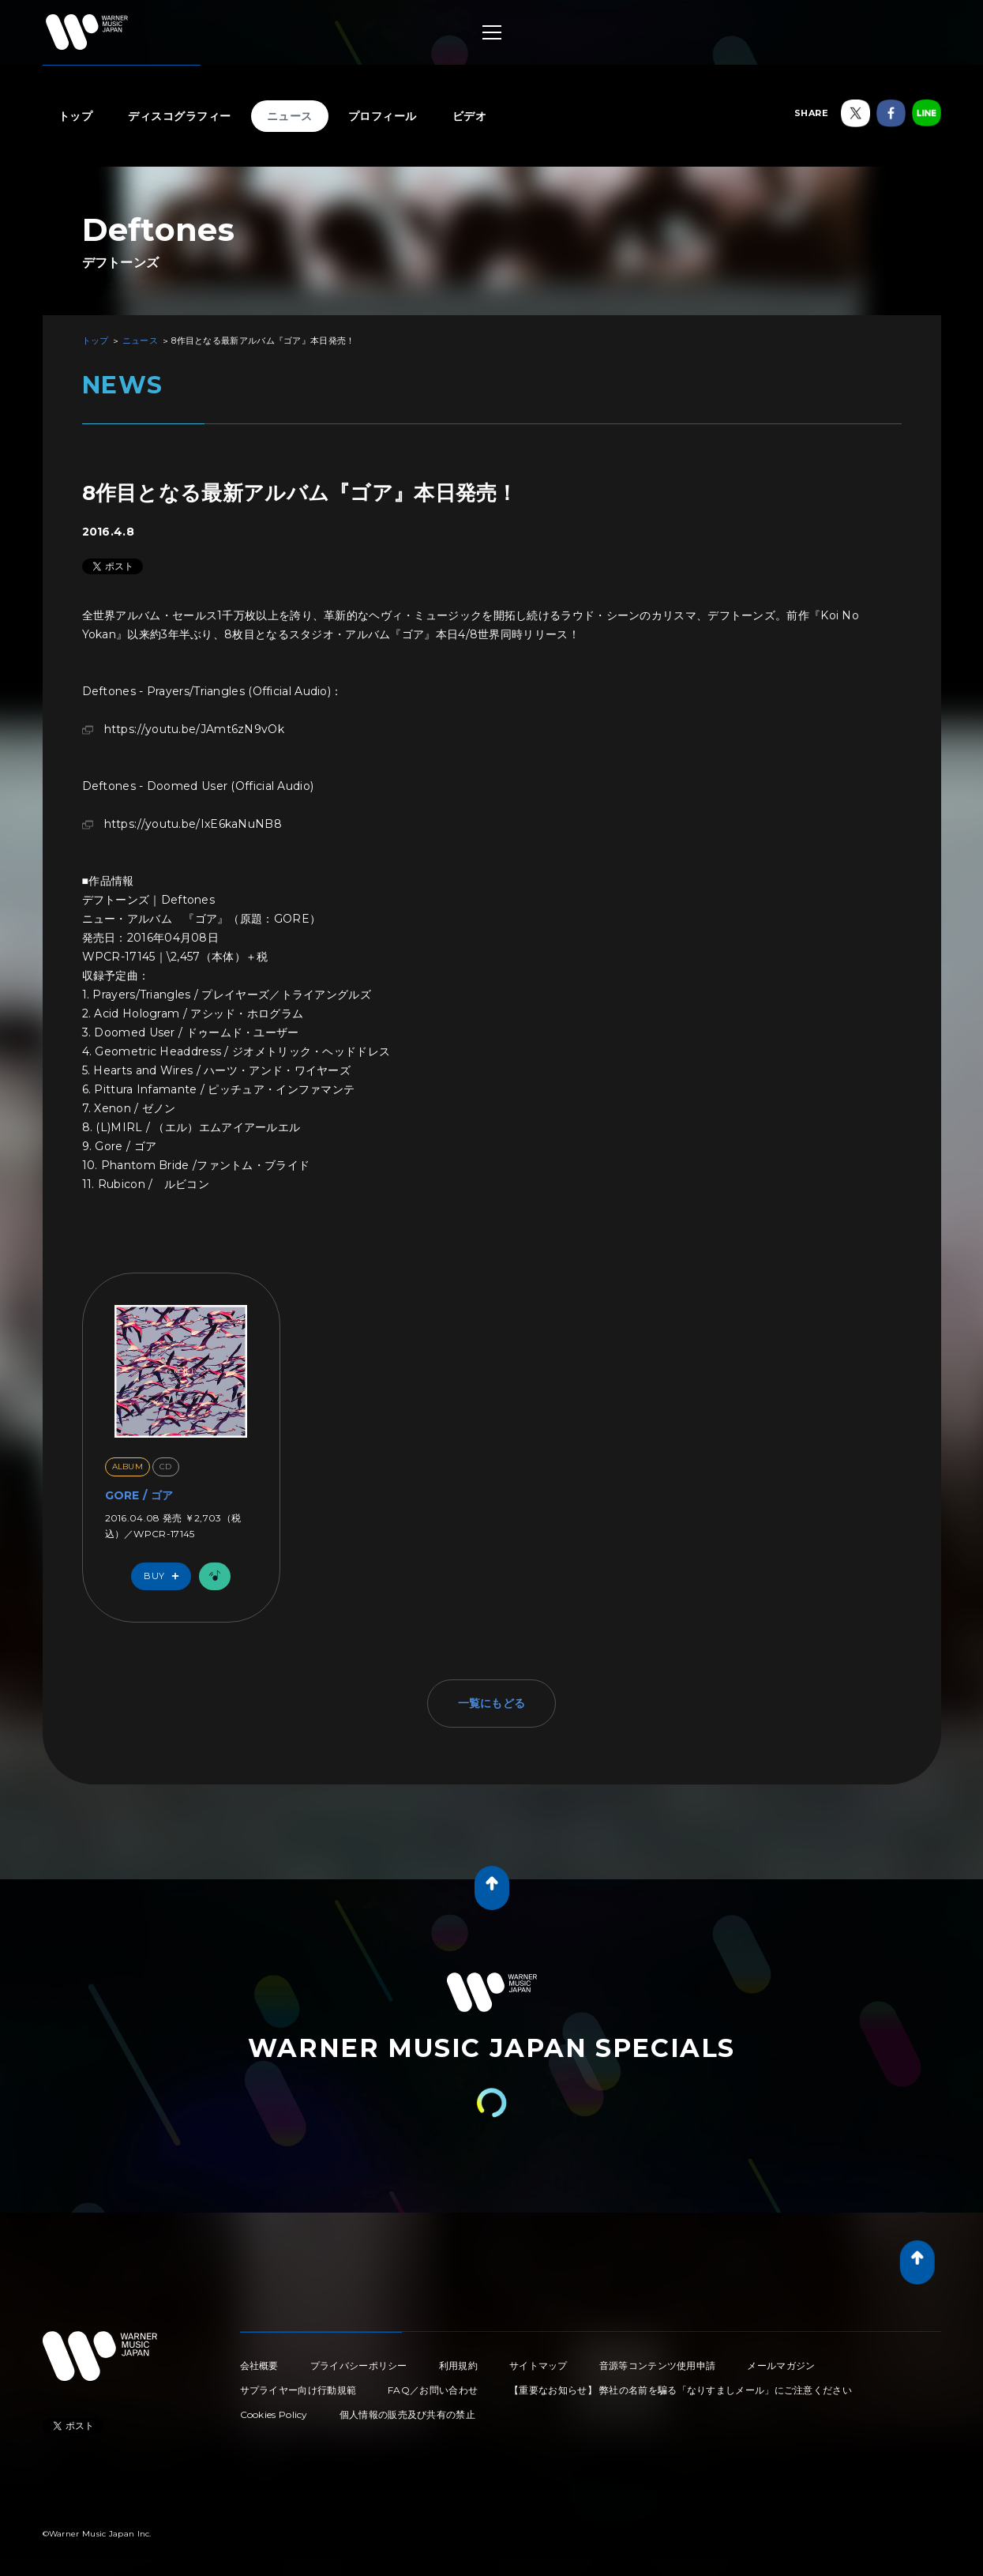  I want to click on 音源等コンテンツ使用申請, so click(657, 2365).